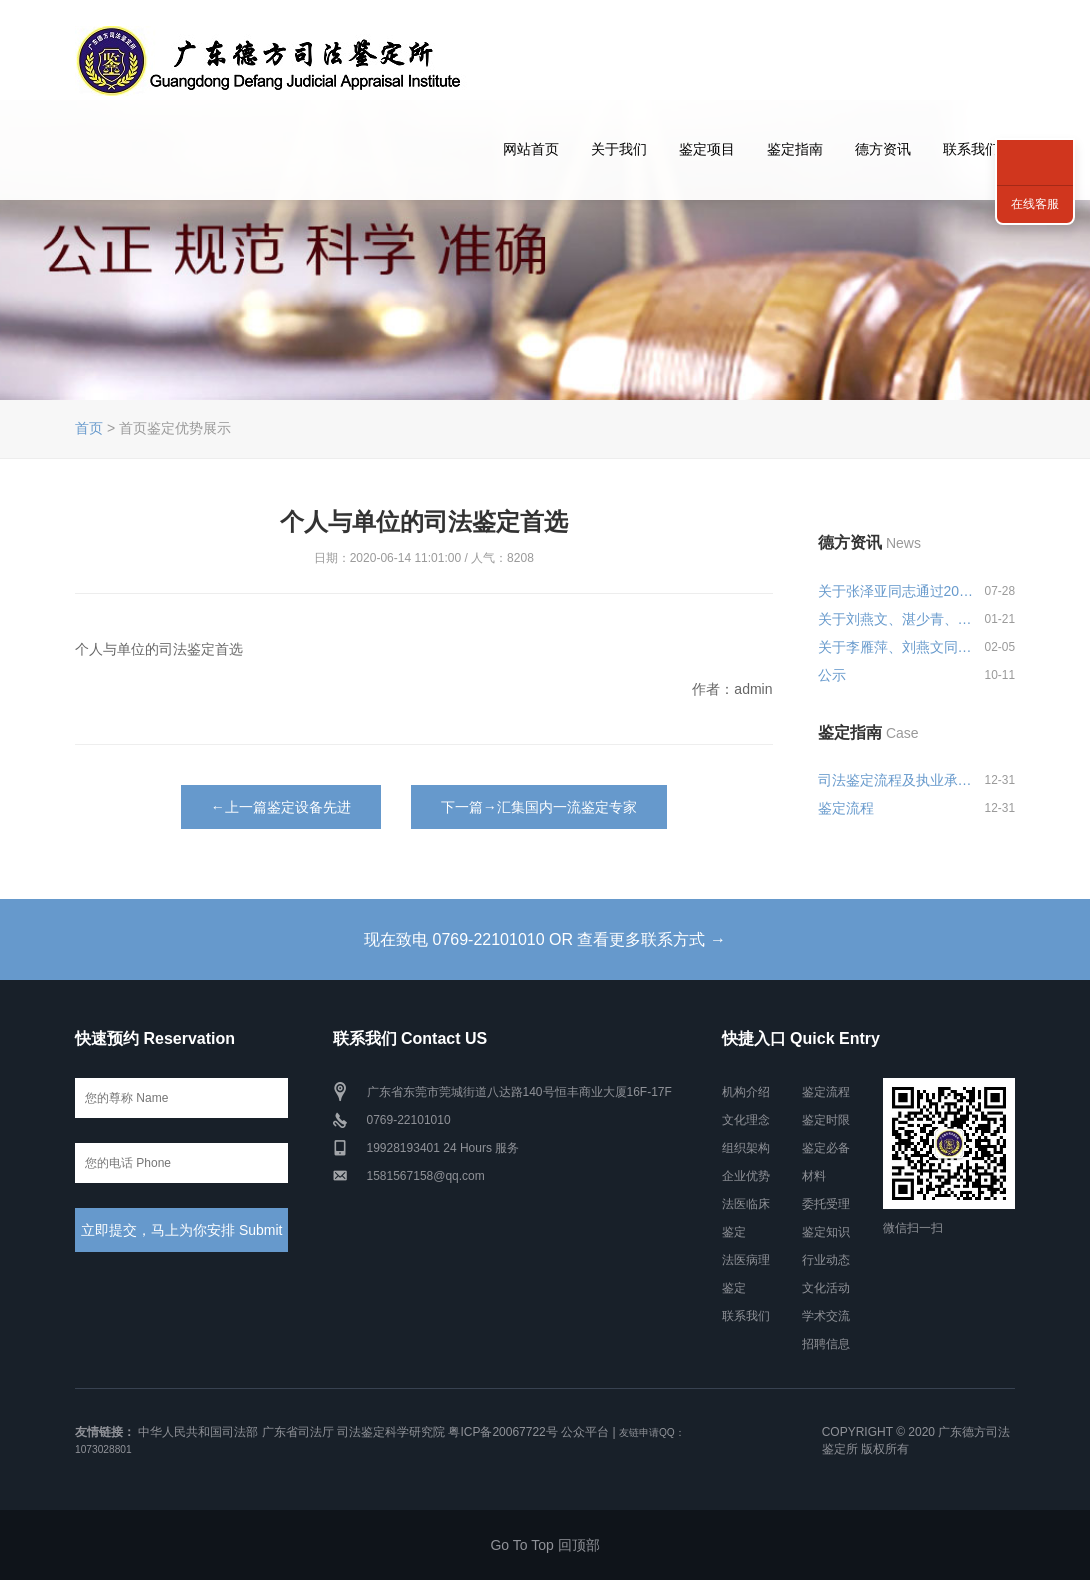 The height and width of the screenshot is (1580, 1090). I want to click on 粤ICP备20067722号, so click(502, 1432).